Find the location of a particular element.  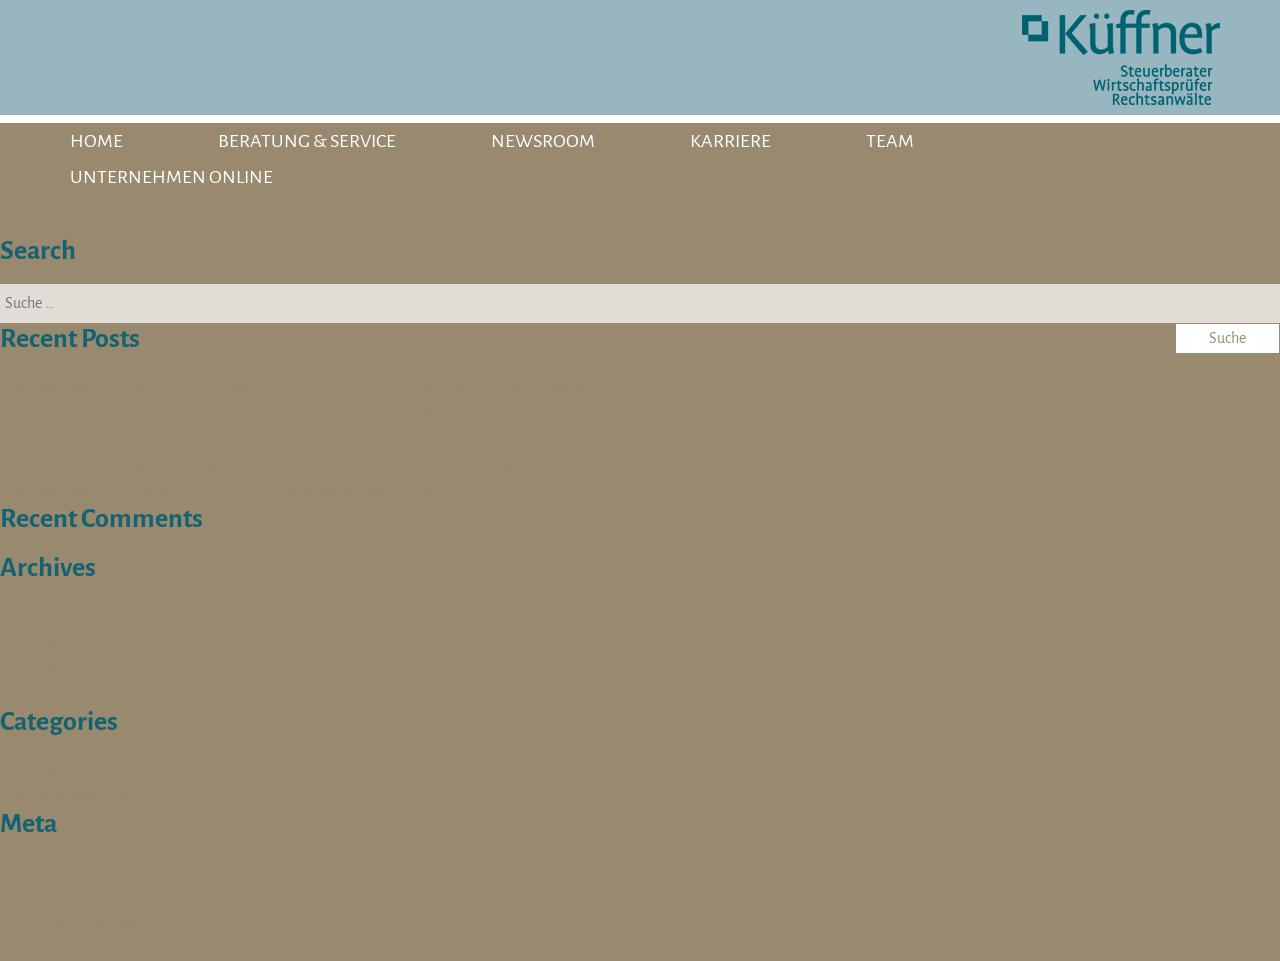

Kommentare-Feed is located at coordinates (74, 922).